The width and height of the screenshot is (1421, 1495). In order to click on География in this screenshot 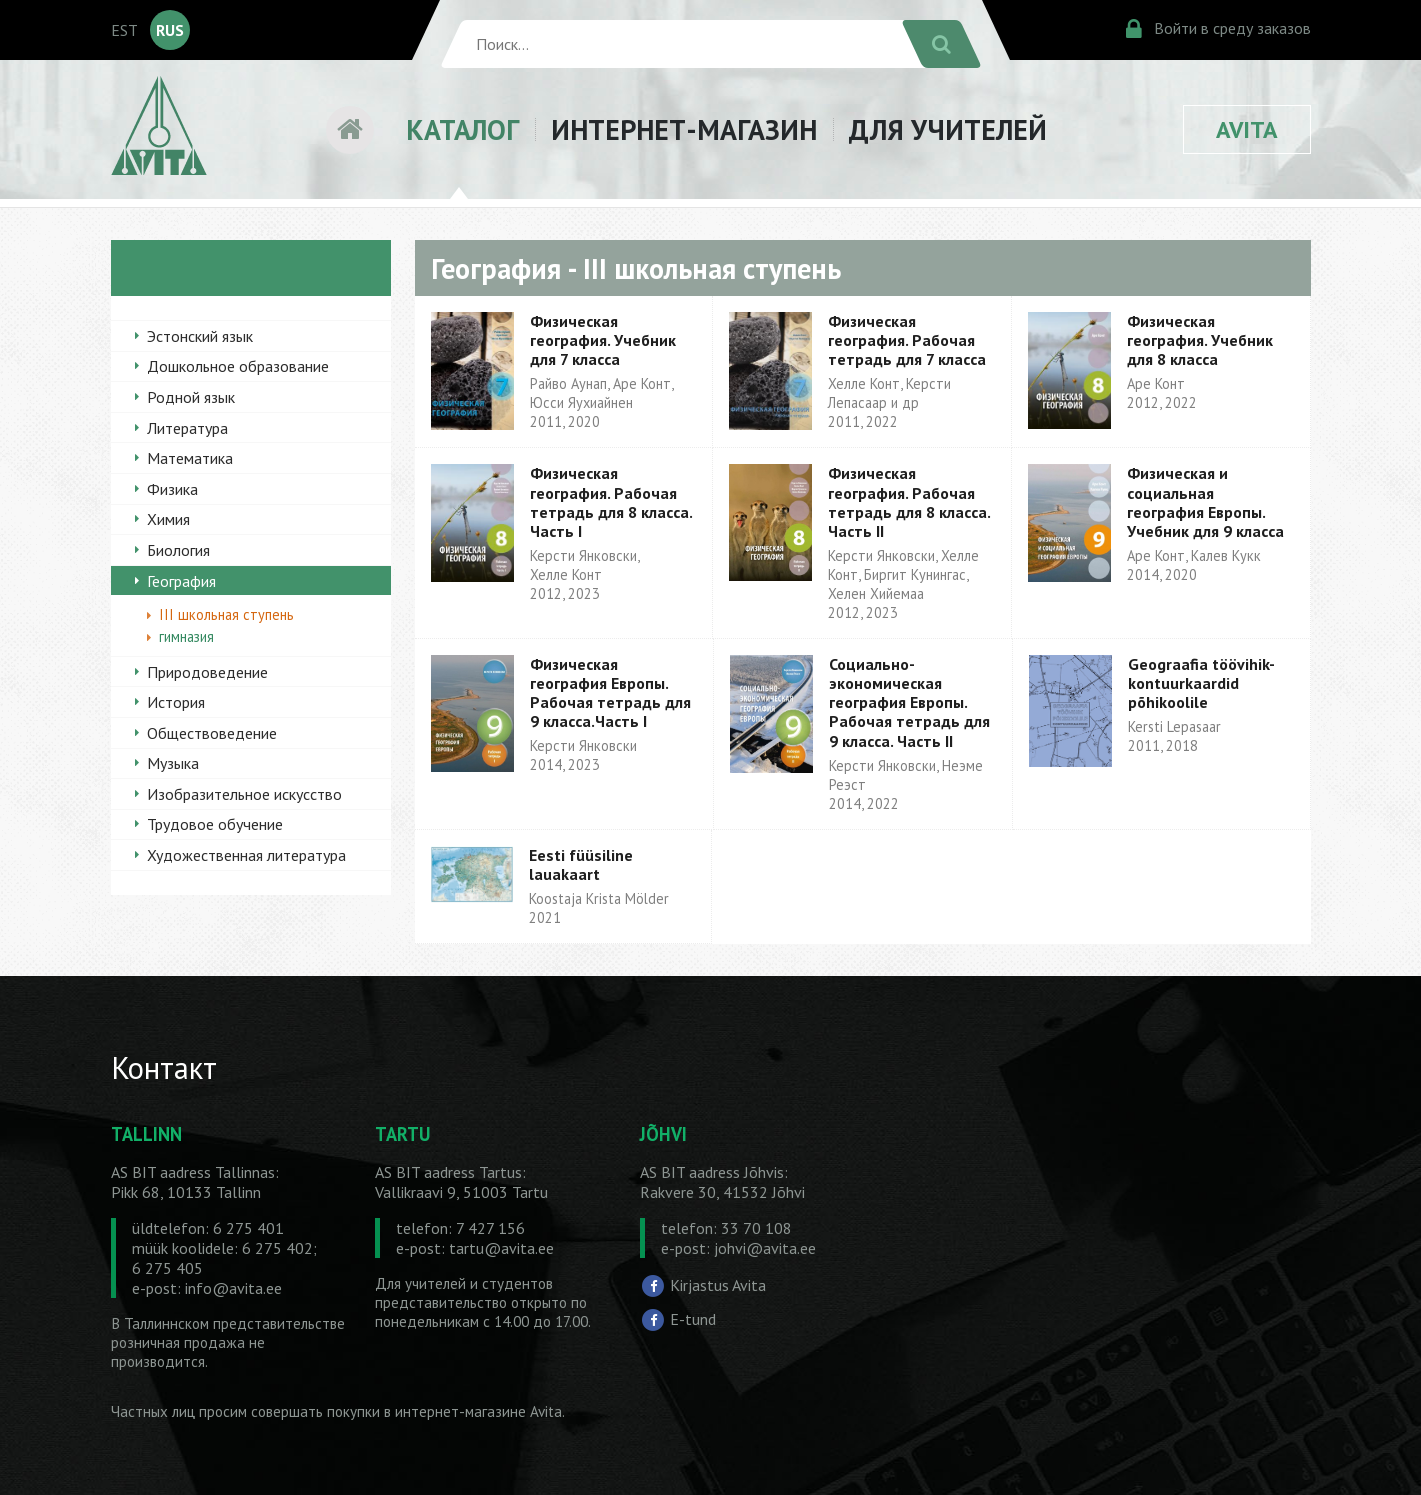, I will do `click(181, 581)`.